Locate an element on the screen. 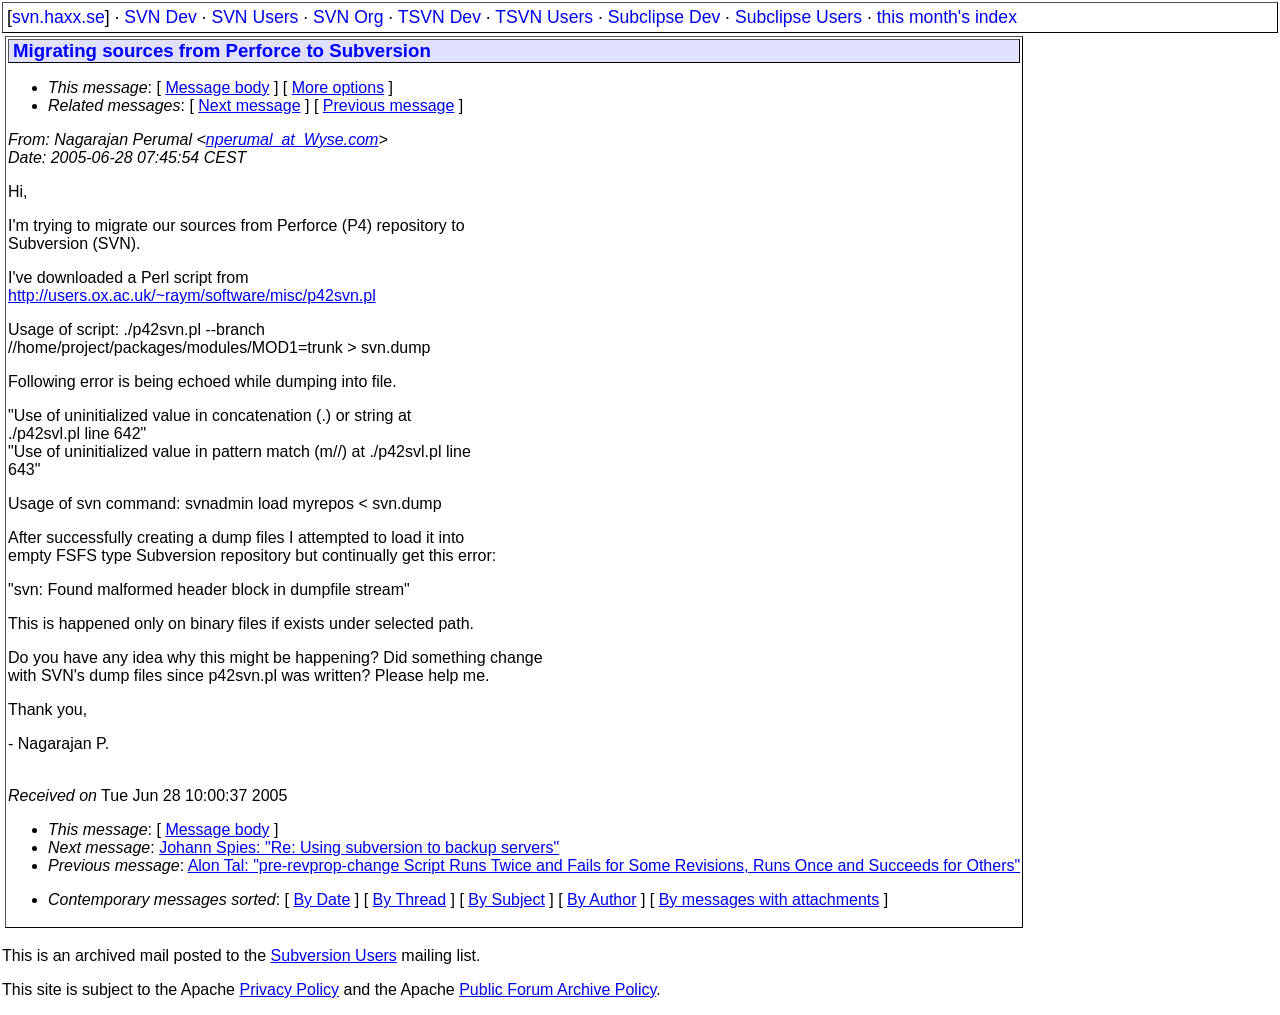  SVN Dev is located at coordinates (160, 17).